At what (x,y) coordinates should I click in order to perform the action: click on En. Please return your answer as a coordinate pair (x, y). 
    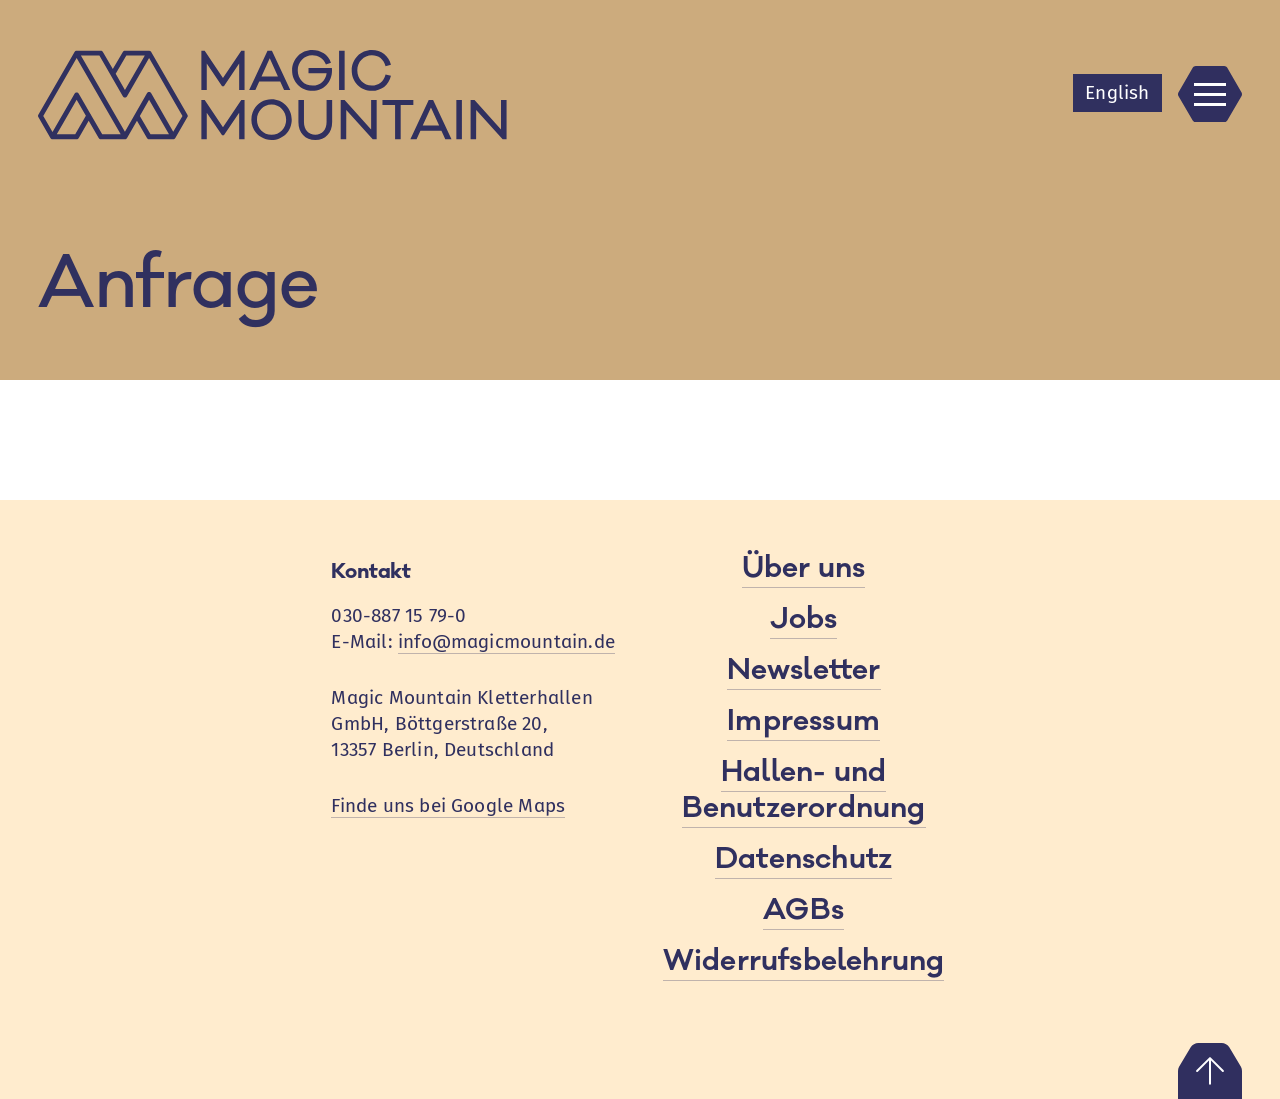
    Looking at the image, I should click on (1117, 92).